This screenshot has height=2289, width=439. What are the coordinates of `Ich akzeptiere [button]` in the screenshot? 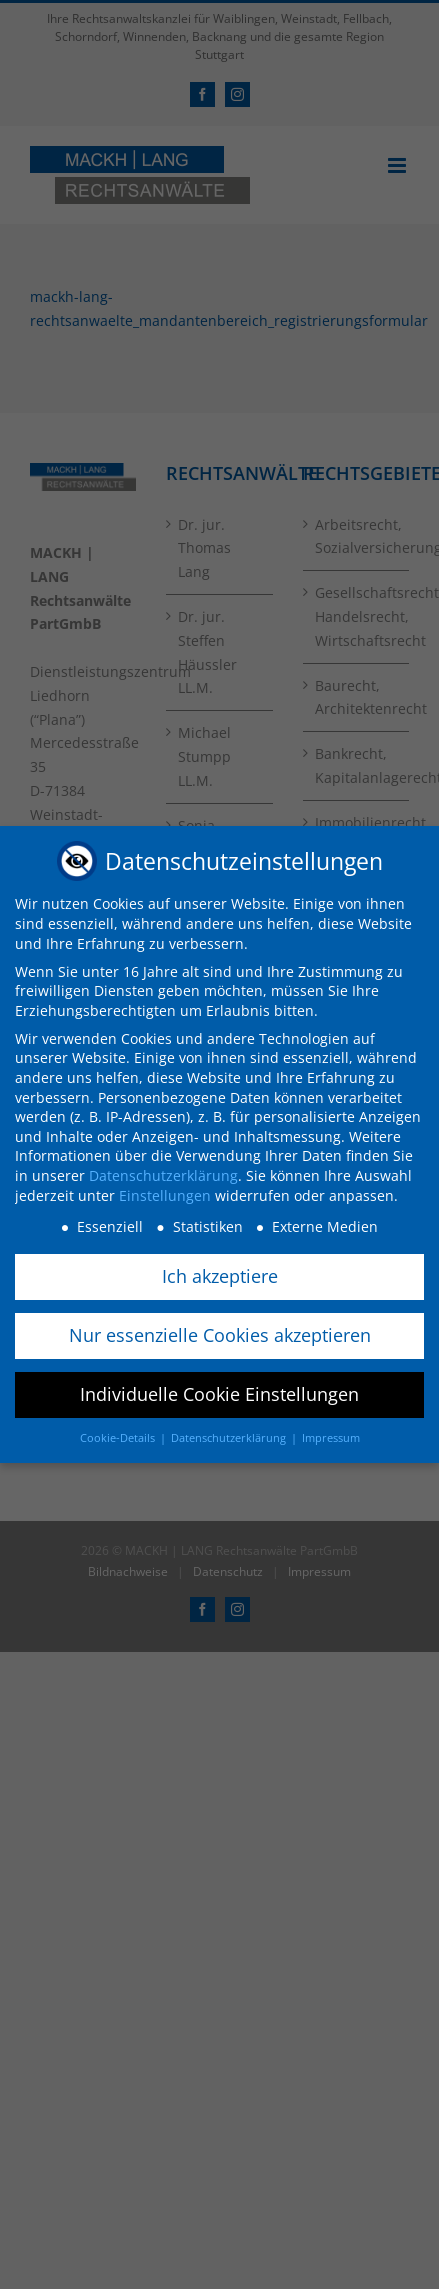 It's located at (220, 1275).